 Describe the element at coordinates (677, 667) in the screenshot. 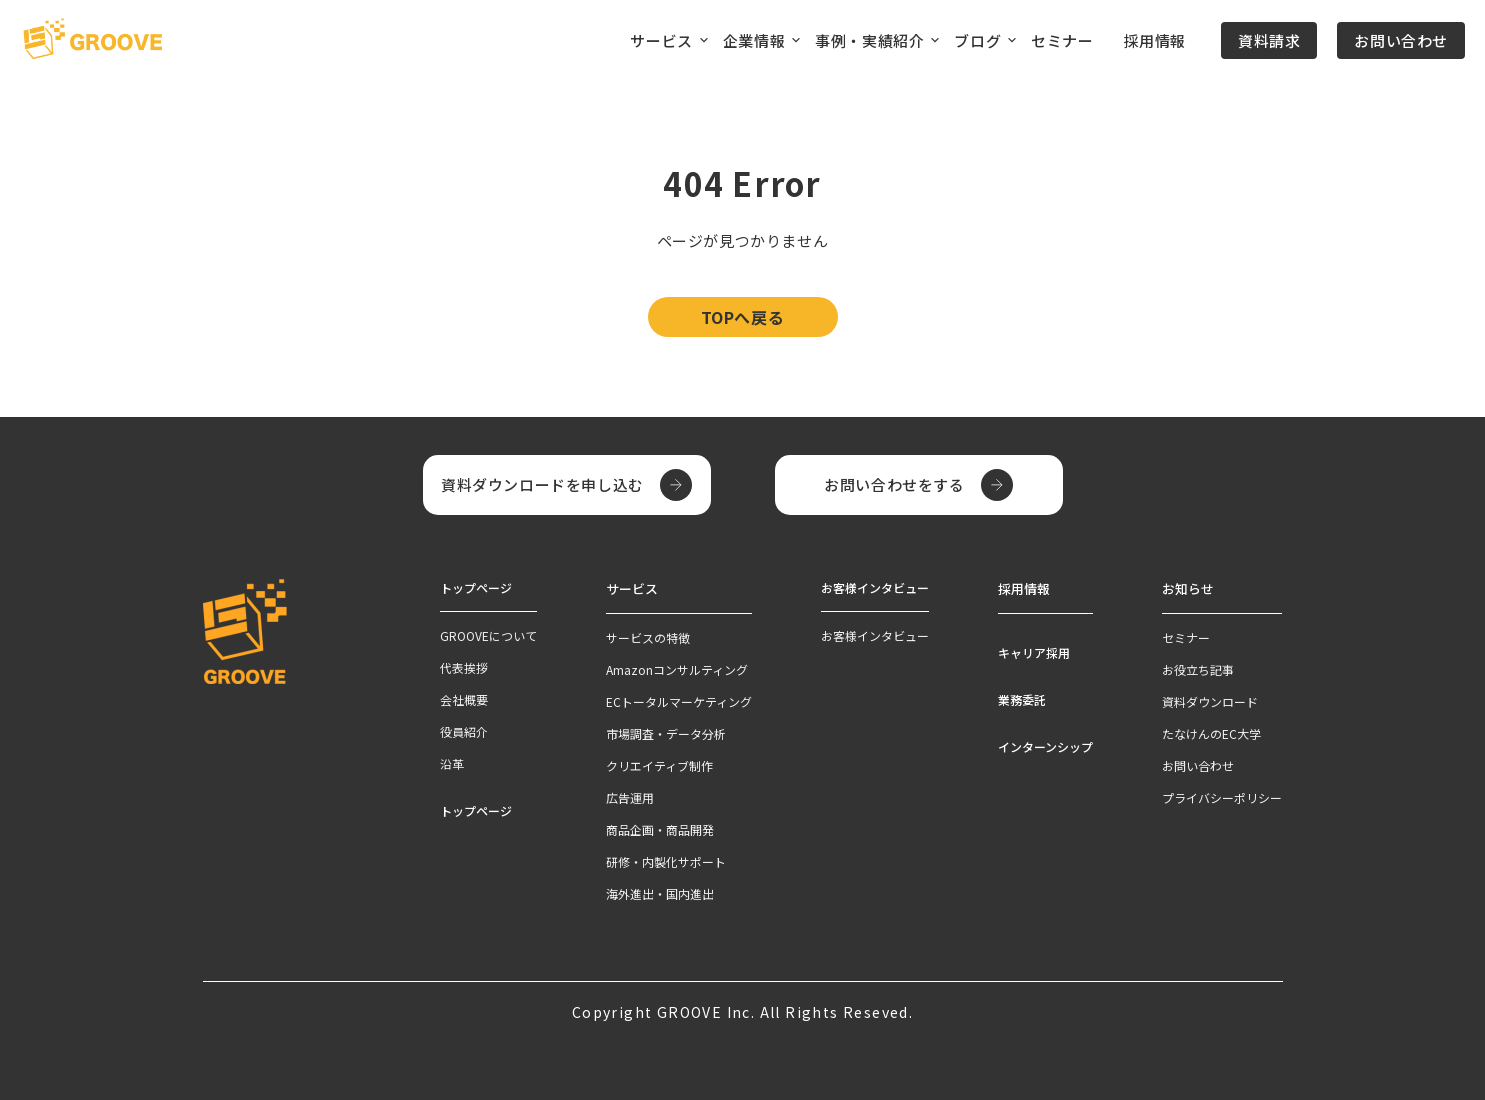

I see `Amazonコンサルティング` at that location.